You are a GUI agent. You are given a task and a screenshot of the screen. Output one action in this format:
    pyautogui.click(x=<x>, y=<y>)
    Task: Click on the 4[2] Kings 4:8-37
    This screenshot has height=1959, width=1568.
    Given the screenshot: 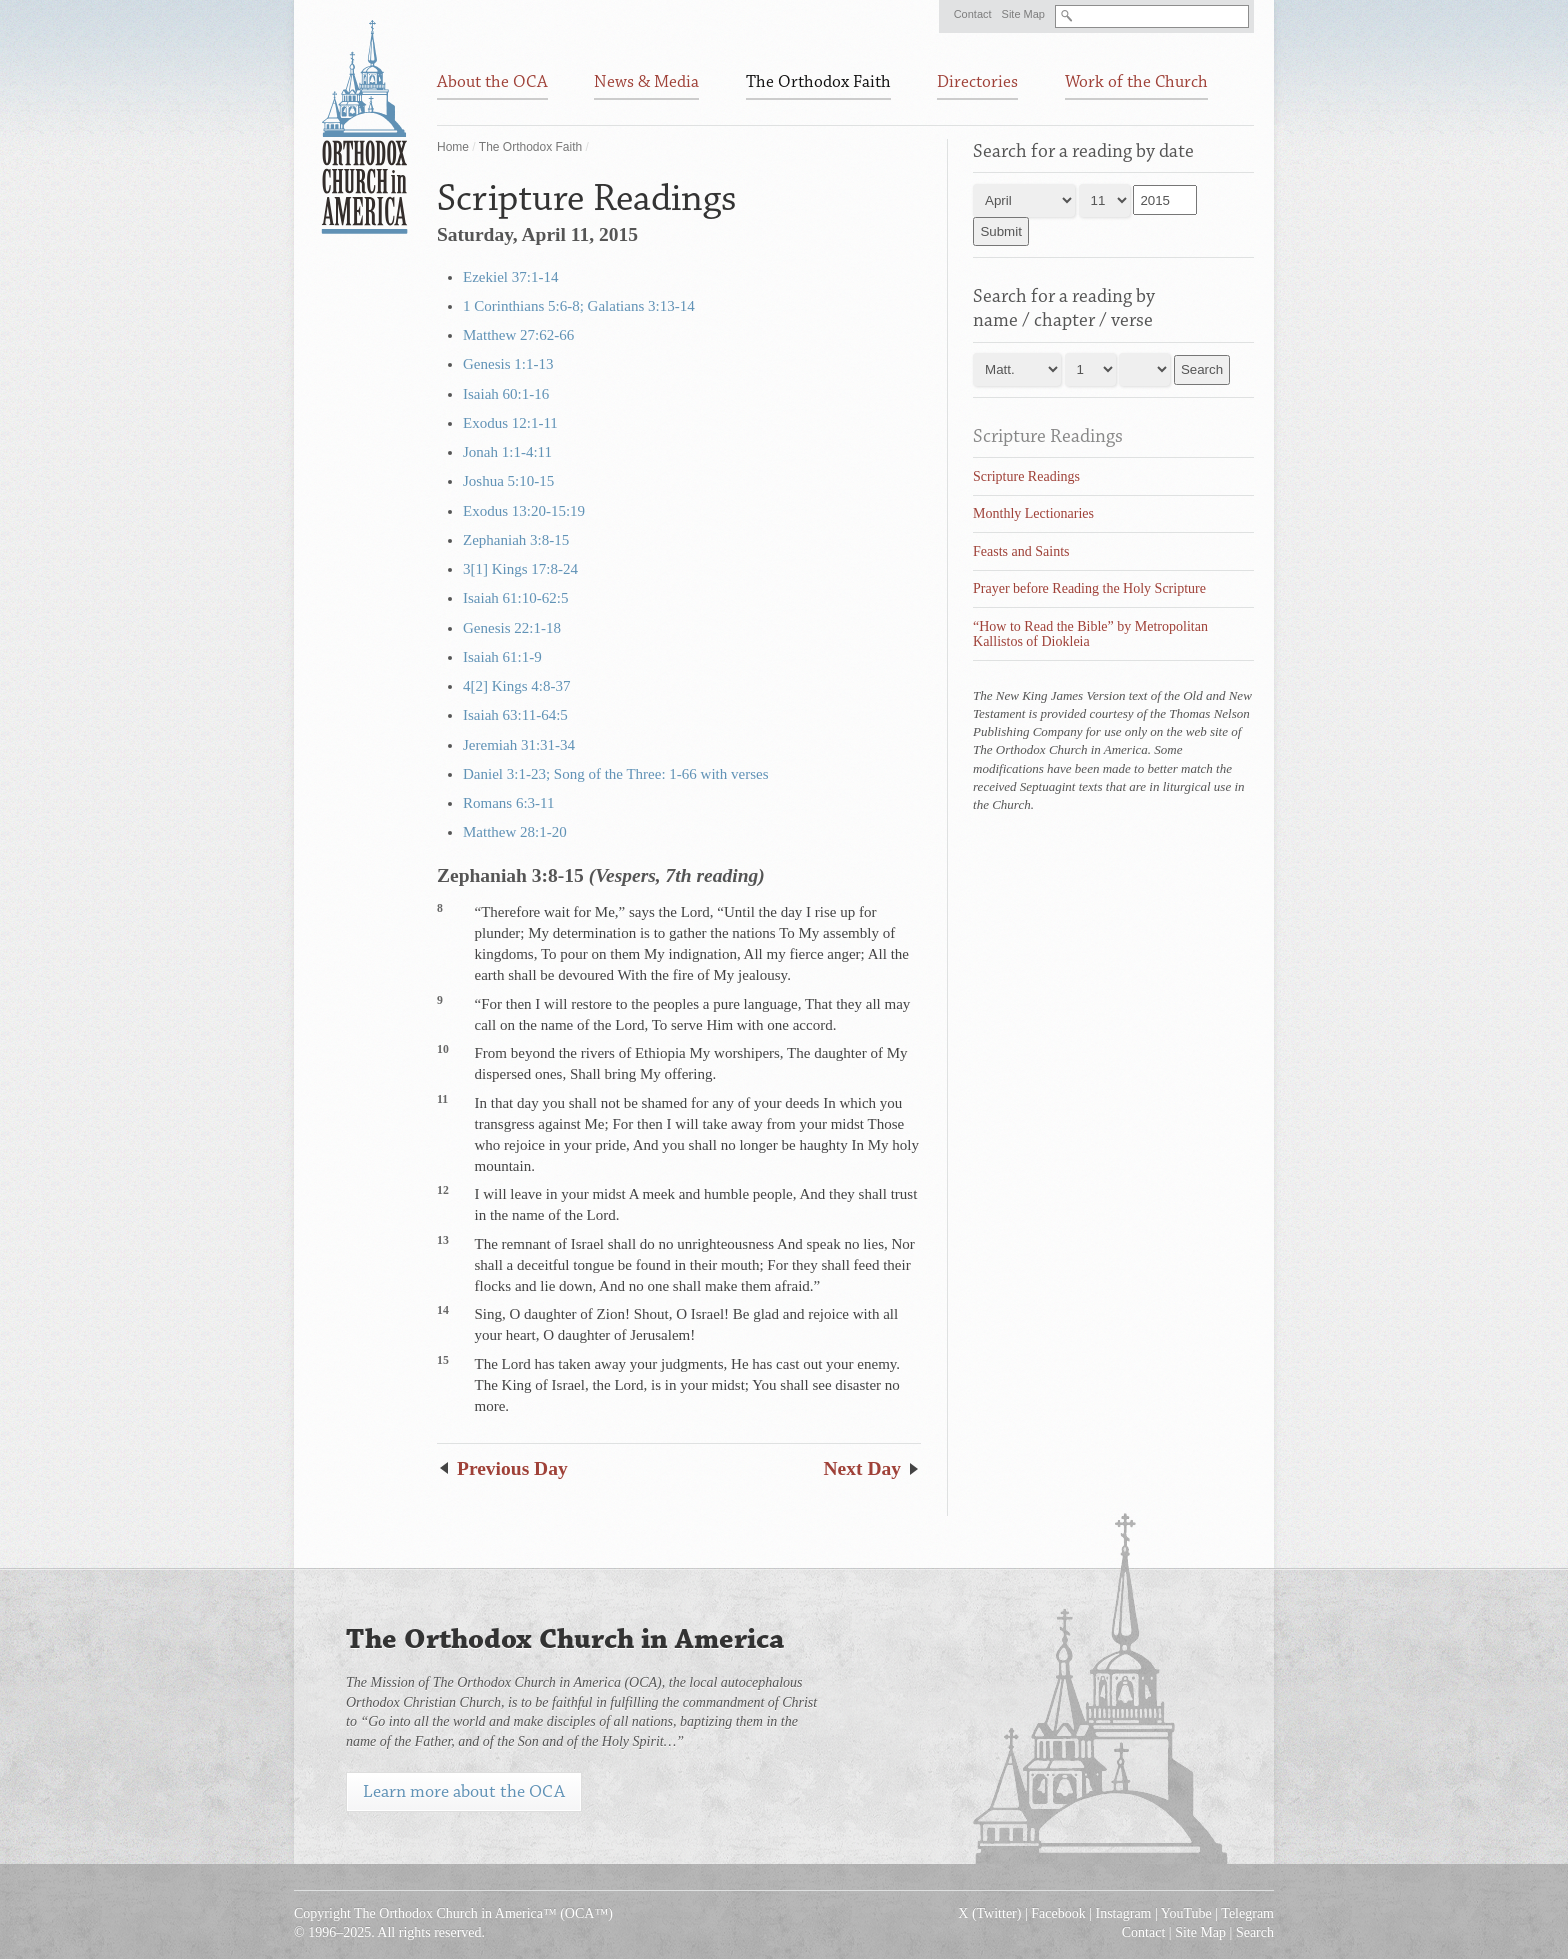 What is the action you would take?
    pyautogui.click(x=517, y=686)
    